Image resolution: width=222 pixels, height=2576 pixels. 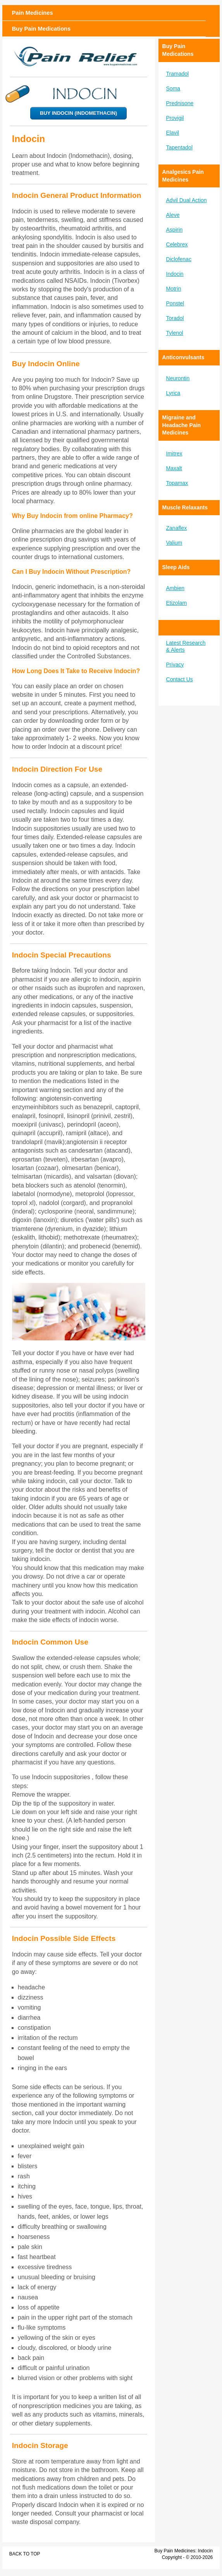 I want to click on Zanaflex, so click(x=176, y=528).